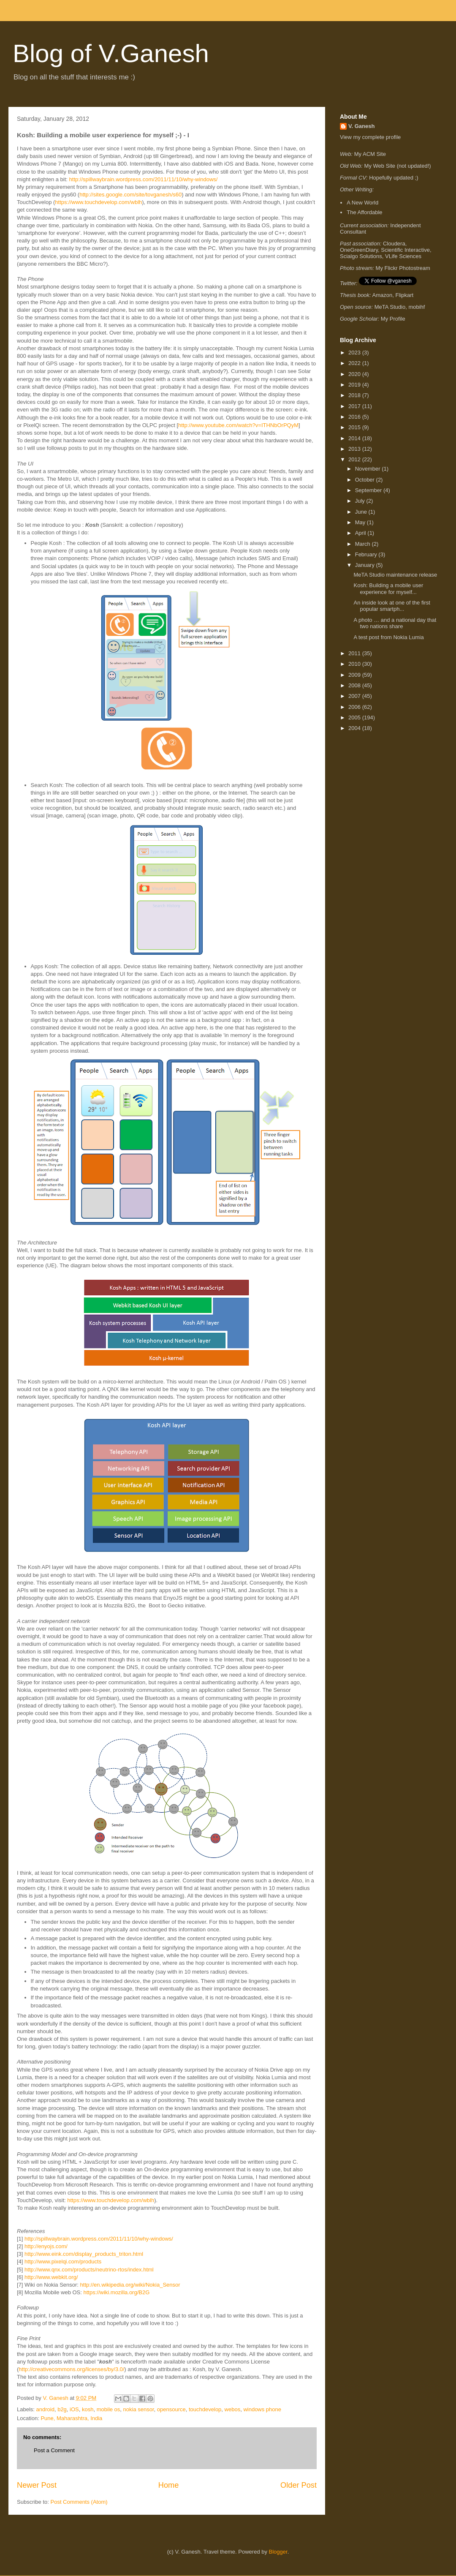  I want to click on http://www.pixelqi.com/products, so click(62, 2261).